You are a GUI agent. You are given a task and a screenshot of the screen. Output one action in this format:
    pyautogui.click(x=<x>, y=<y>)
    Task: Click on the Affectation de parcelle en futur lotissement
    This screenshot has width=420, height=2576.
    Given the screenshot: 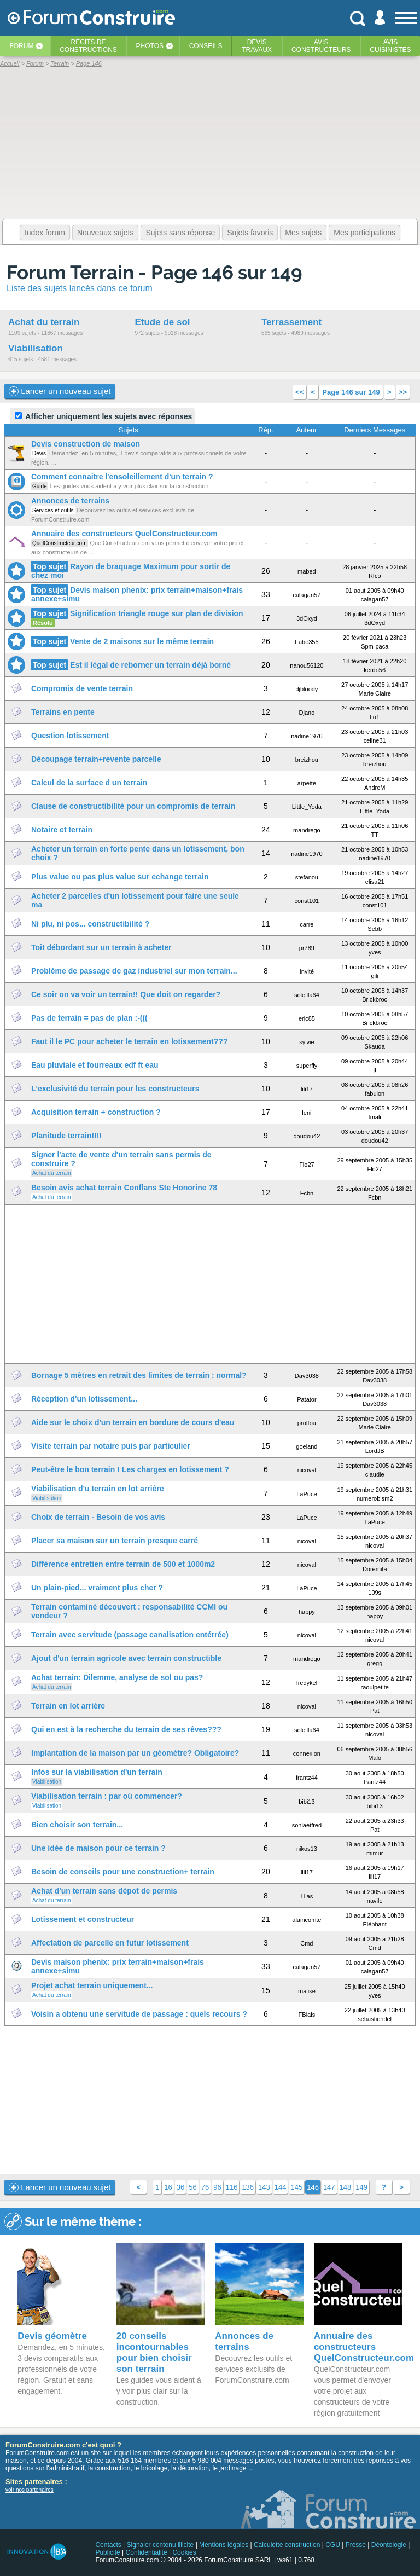 What is the action you would take?
    pyautogui.click(x=110, y=1942)
    